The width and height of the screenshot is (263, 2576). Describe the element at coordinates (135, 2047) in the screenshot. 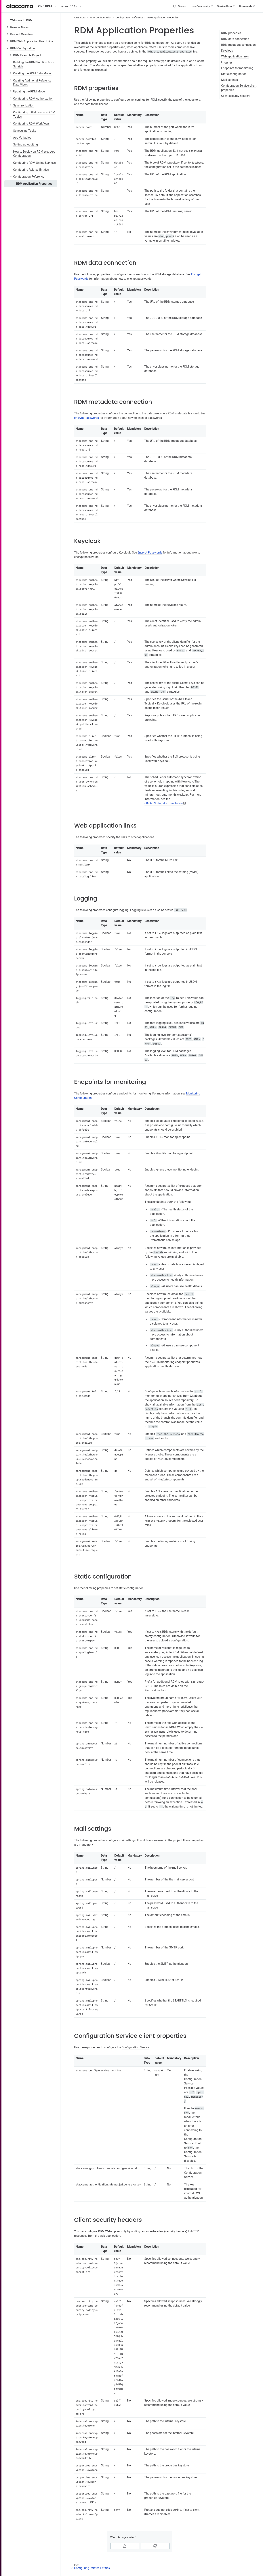

I see `Configuration Service` at that location.